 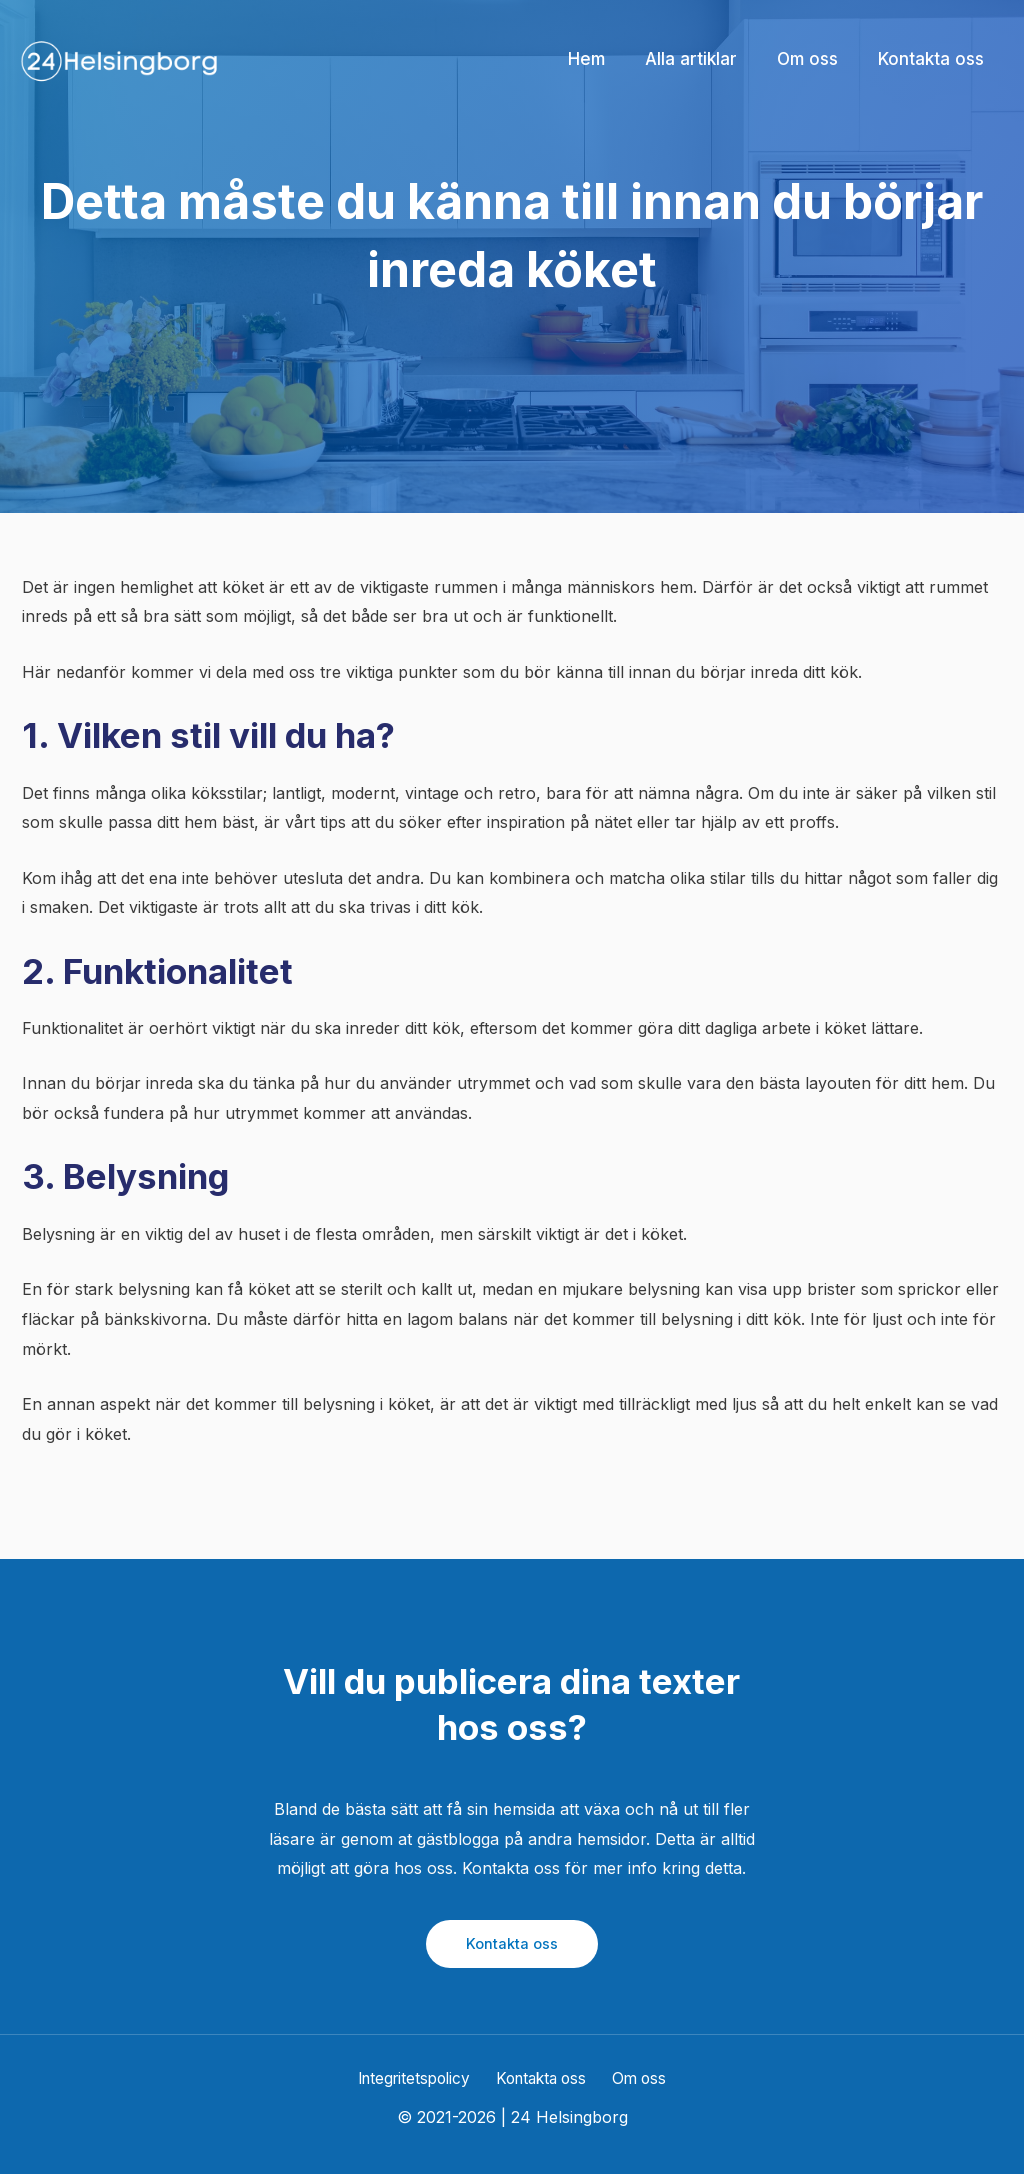 I want to click on Kontakta oss, so click(x=512, y=1943).